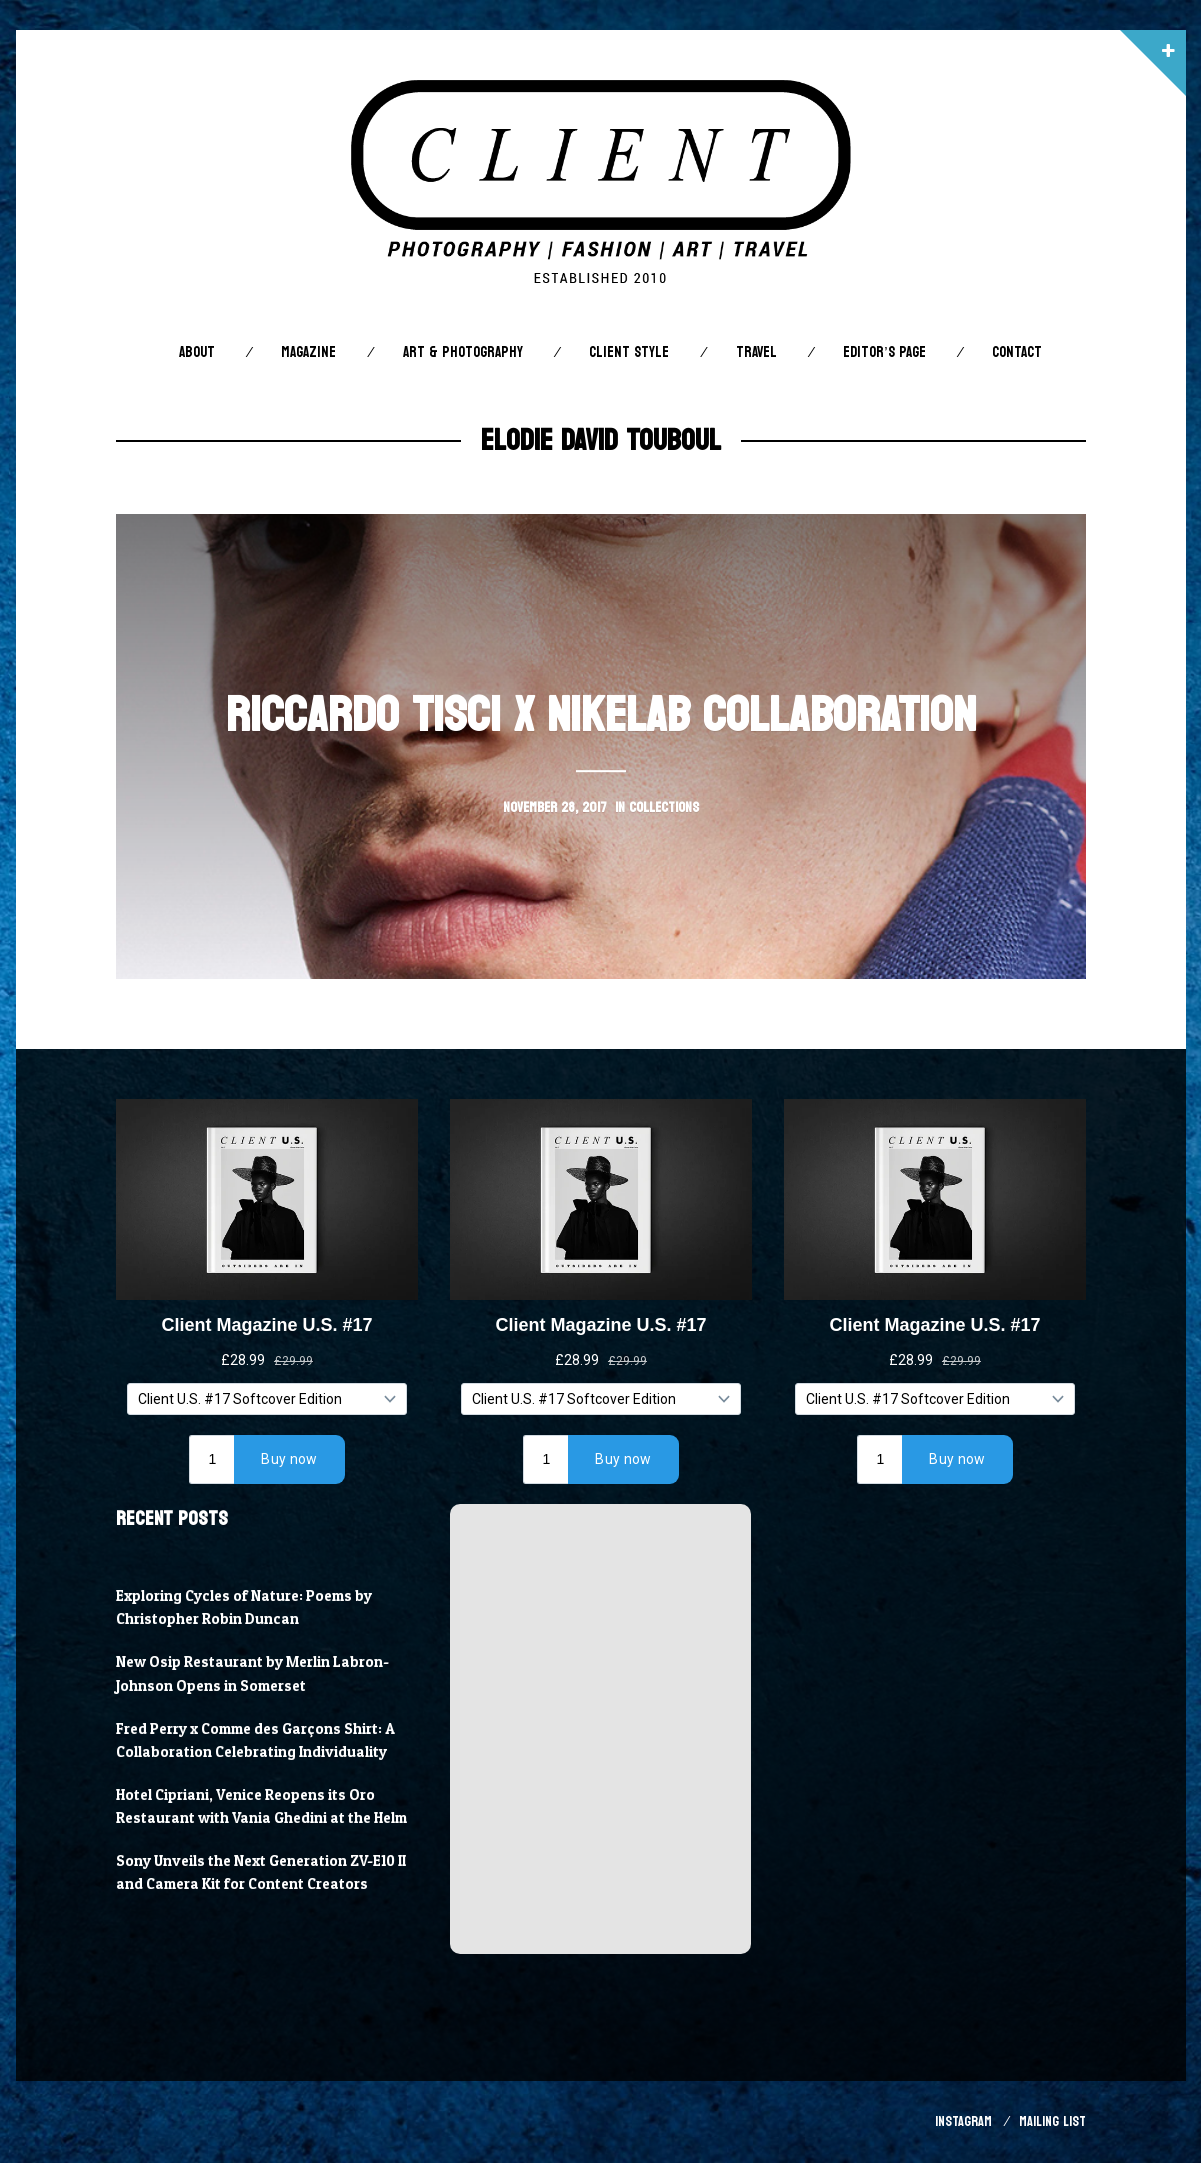  What do you see at coordinates (884, 352) in the screenshot?
I see `Editor’s Page` at bounding box center [884, 352].